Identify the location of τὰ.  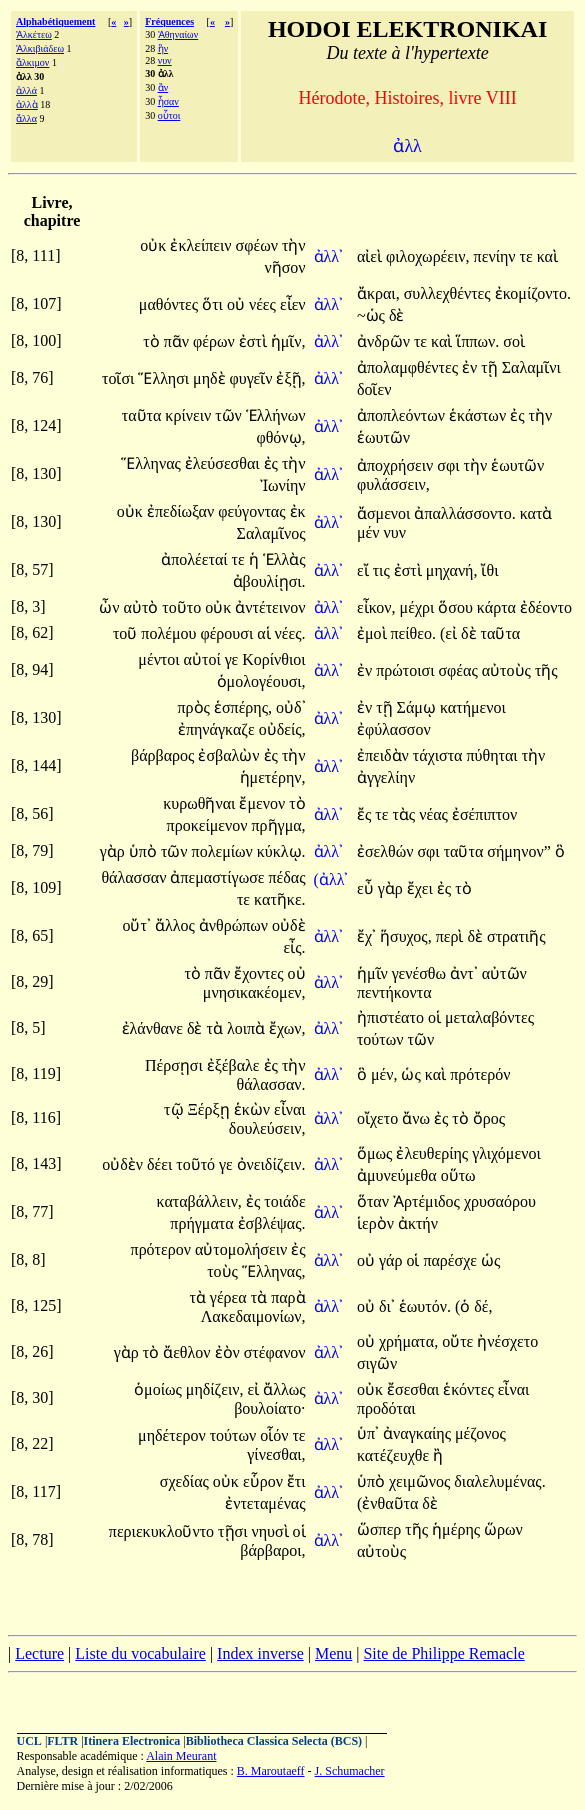
(217, 1028).